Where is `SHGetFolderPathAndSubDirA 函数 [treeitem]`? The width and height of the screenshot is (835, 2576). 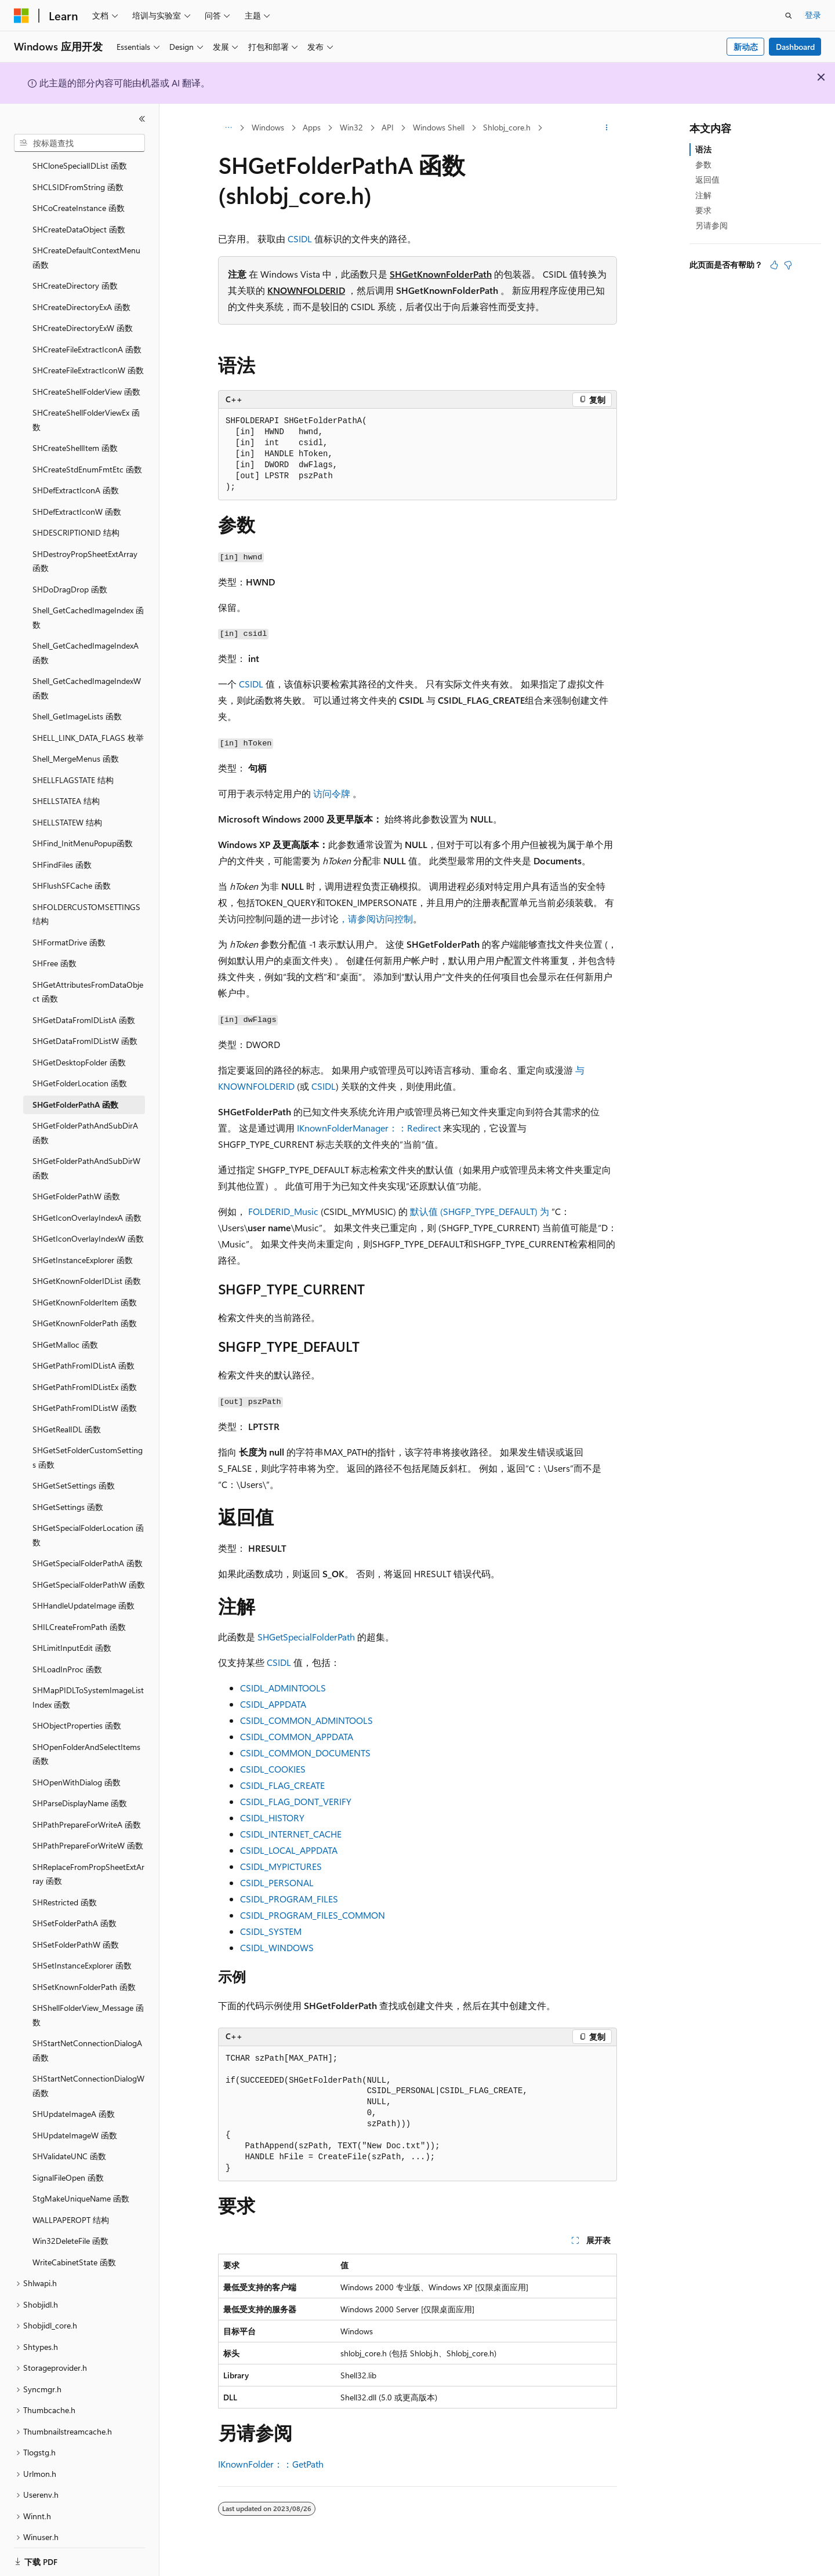
SHGetFolderPathAndSubDirA 函数 [treeitem] is located at coordinates (85, 1118).